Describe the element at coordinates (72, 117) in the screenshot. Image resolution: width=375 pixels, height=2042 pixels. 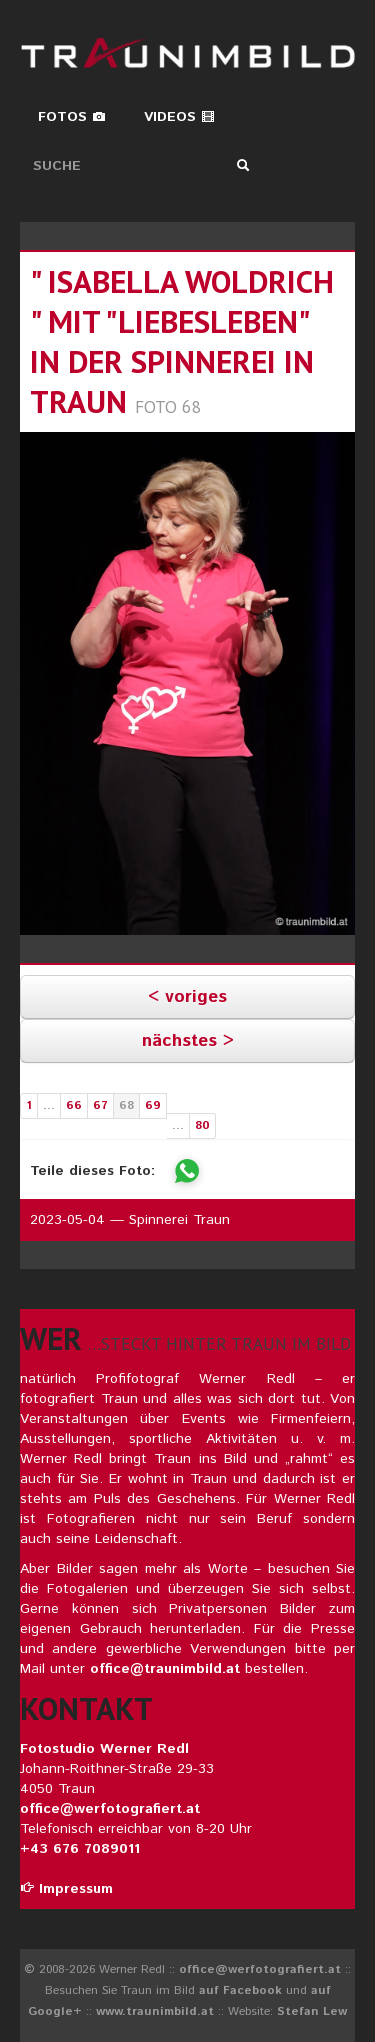
I see `Fotos` at that location.